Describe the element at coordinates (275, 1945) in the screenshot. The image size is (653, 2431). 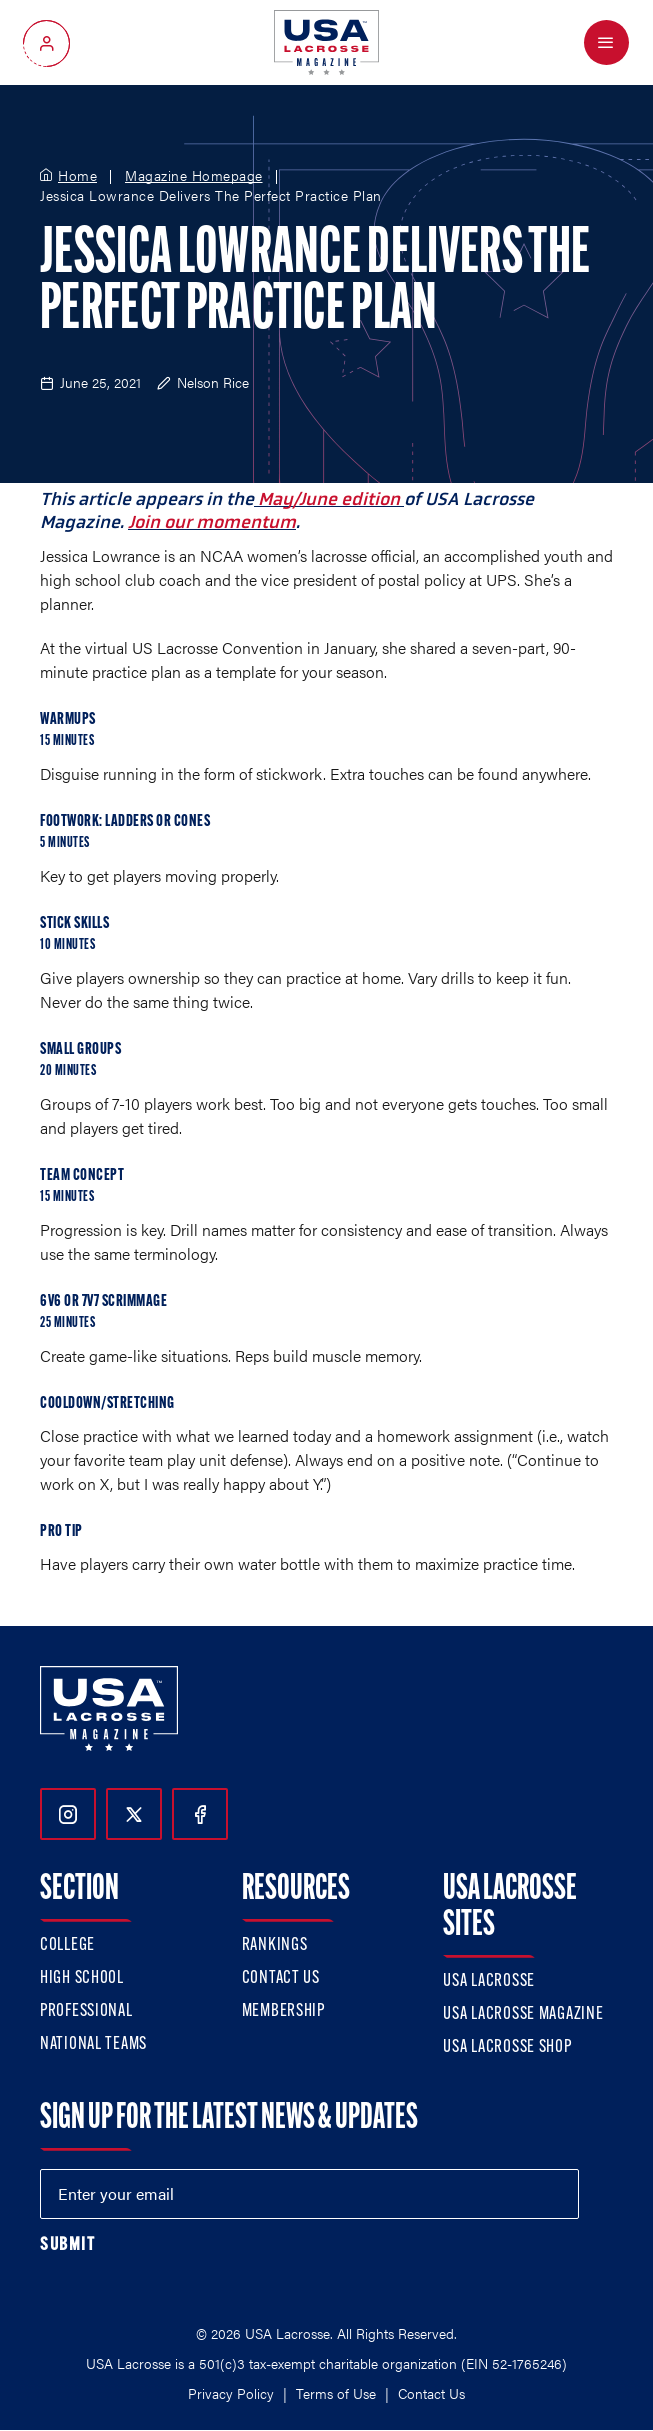
I see `Rankings` at that location.